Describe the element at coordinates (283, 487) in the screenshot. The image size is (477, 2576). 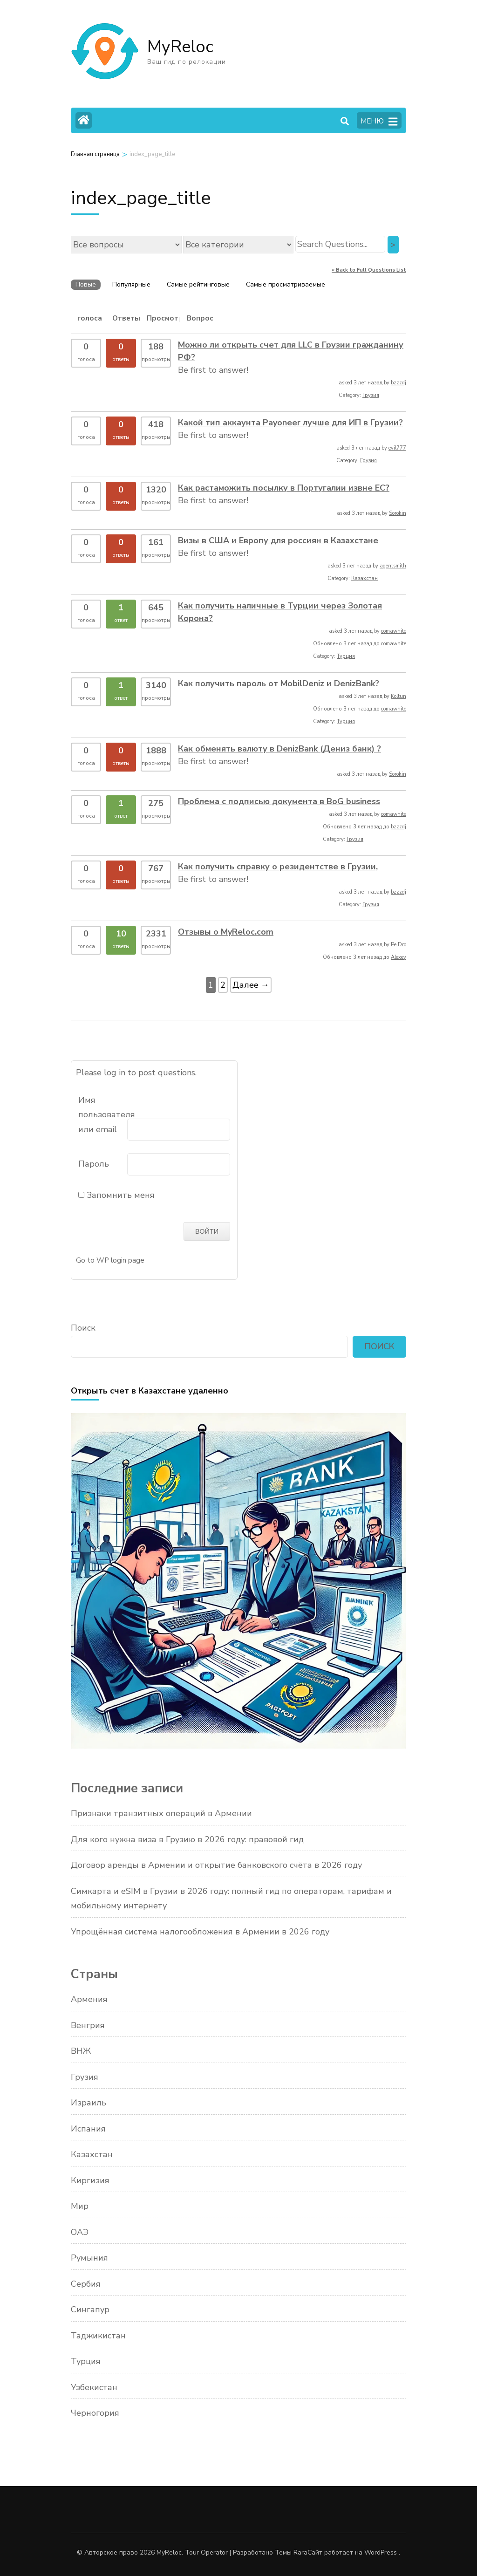
I see `Как растаможить посылку в Португалии извне ЕС?` at that location.